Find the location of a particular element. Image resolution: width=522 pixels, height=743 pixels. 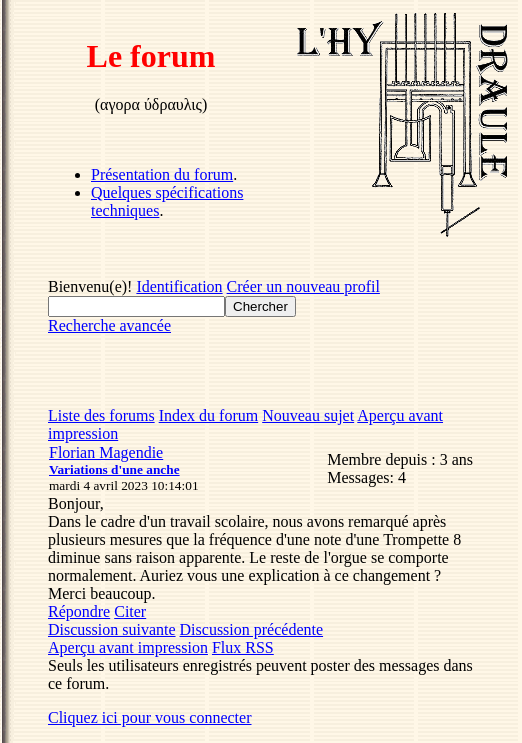

Aperçu avant impression is located at coordinates (128, 647).